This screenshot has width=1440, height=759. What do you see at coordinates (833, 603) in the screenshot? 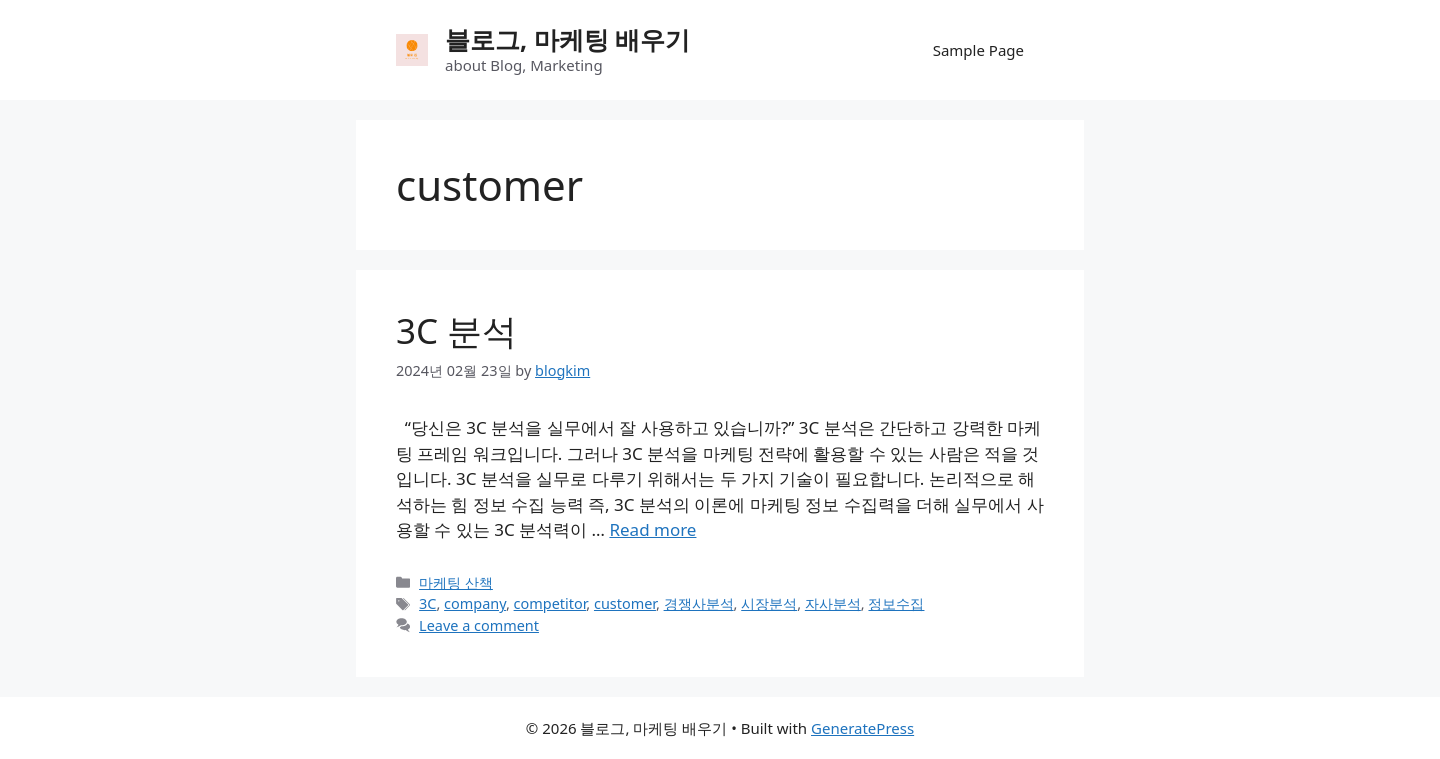
I see `자사분석` at bounding box center [833, 603].